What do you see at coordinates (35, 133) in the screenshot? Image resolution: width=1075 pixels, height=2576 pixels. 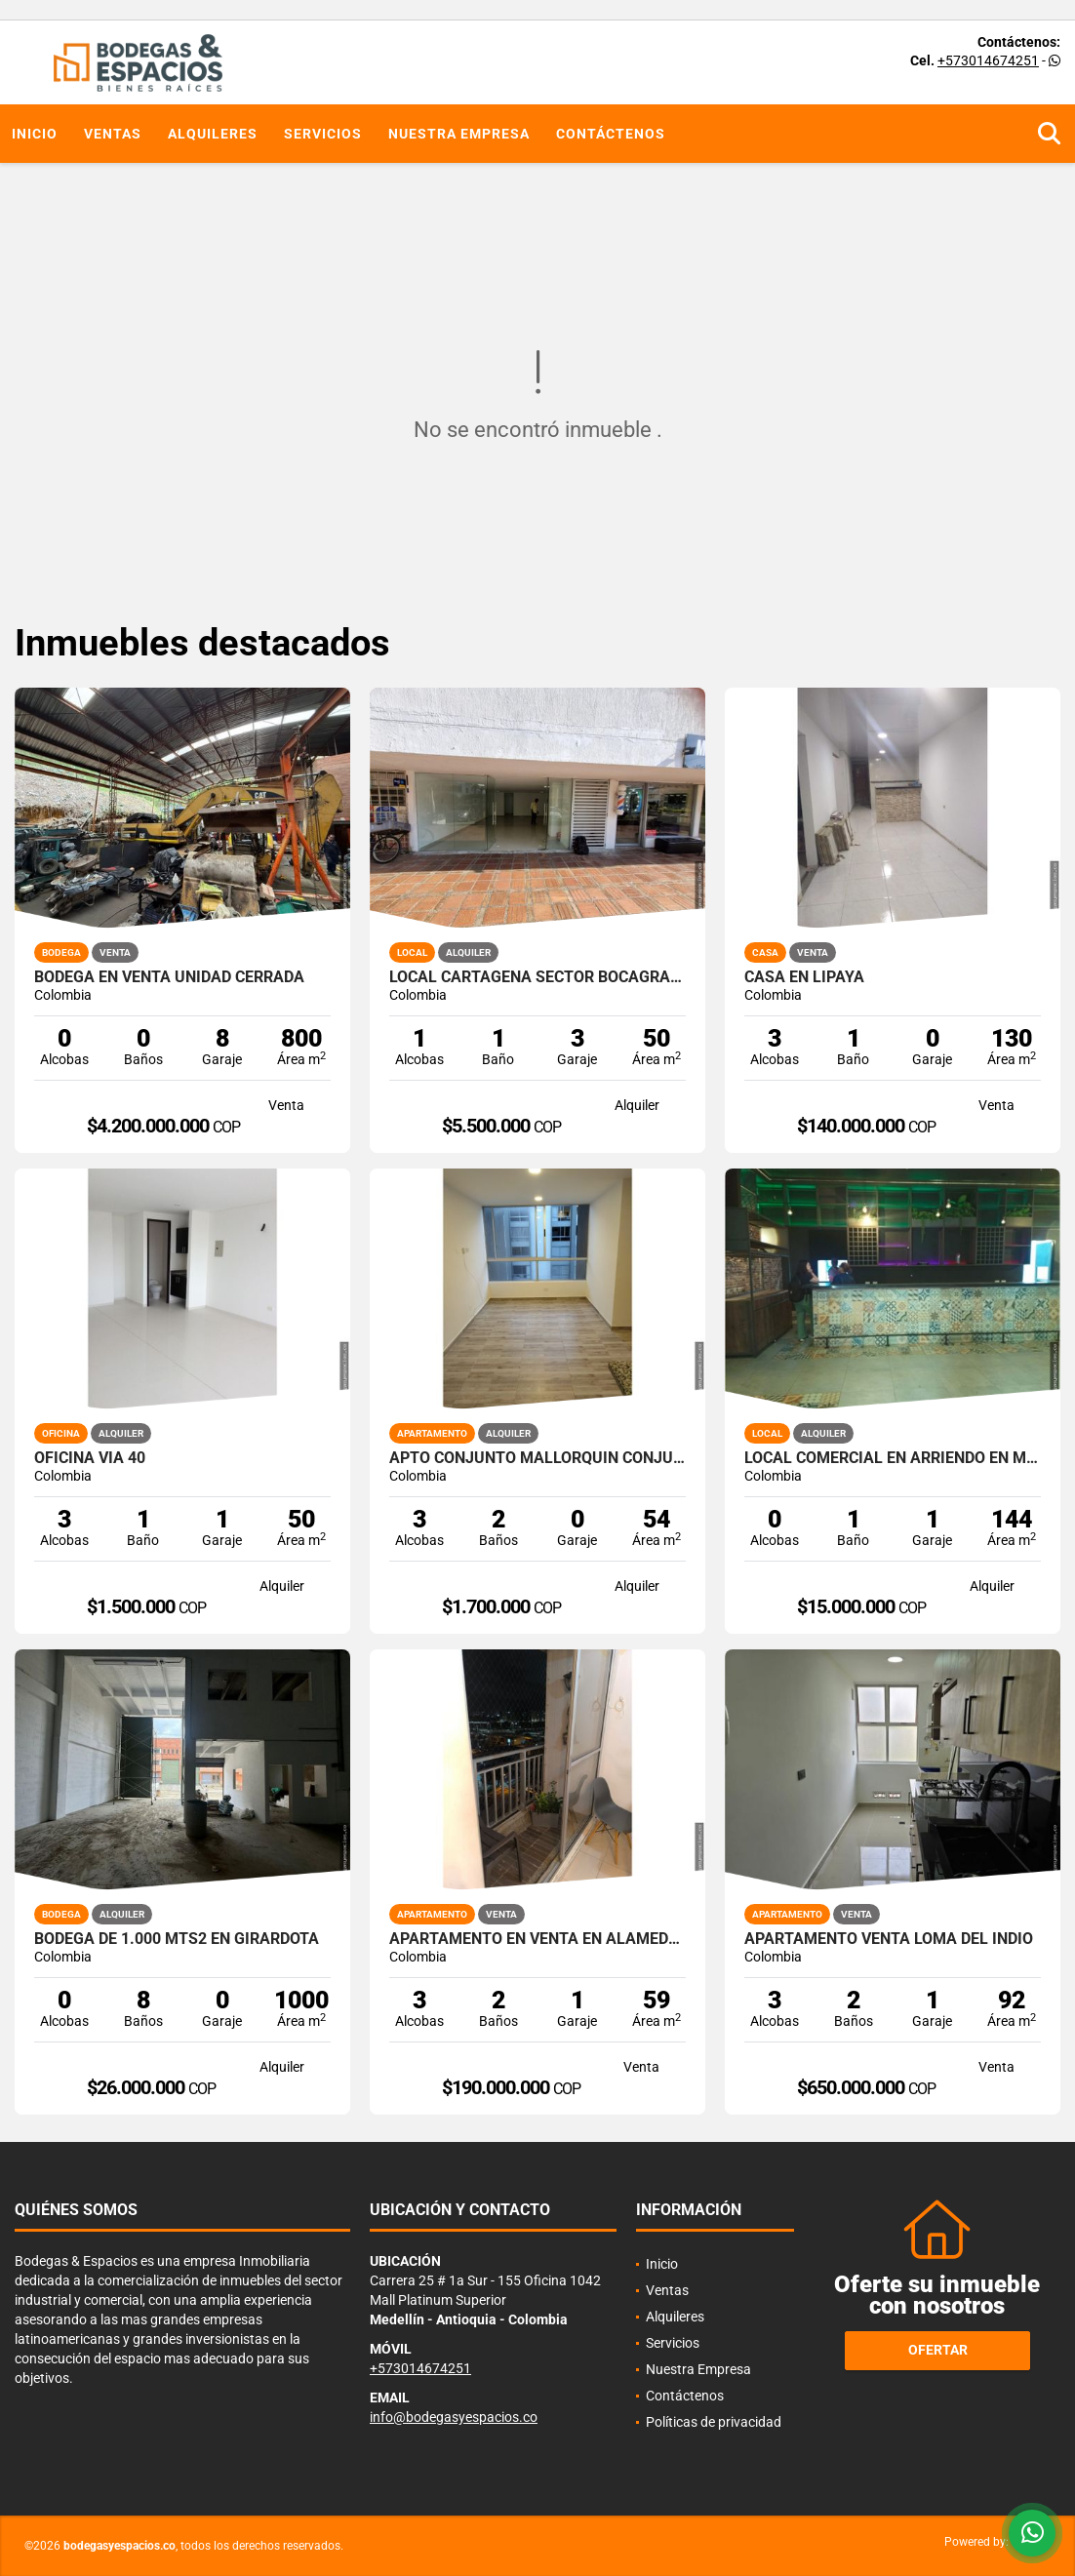 I see `Inicio` at bounding box center [35, 133].